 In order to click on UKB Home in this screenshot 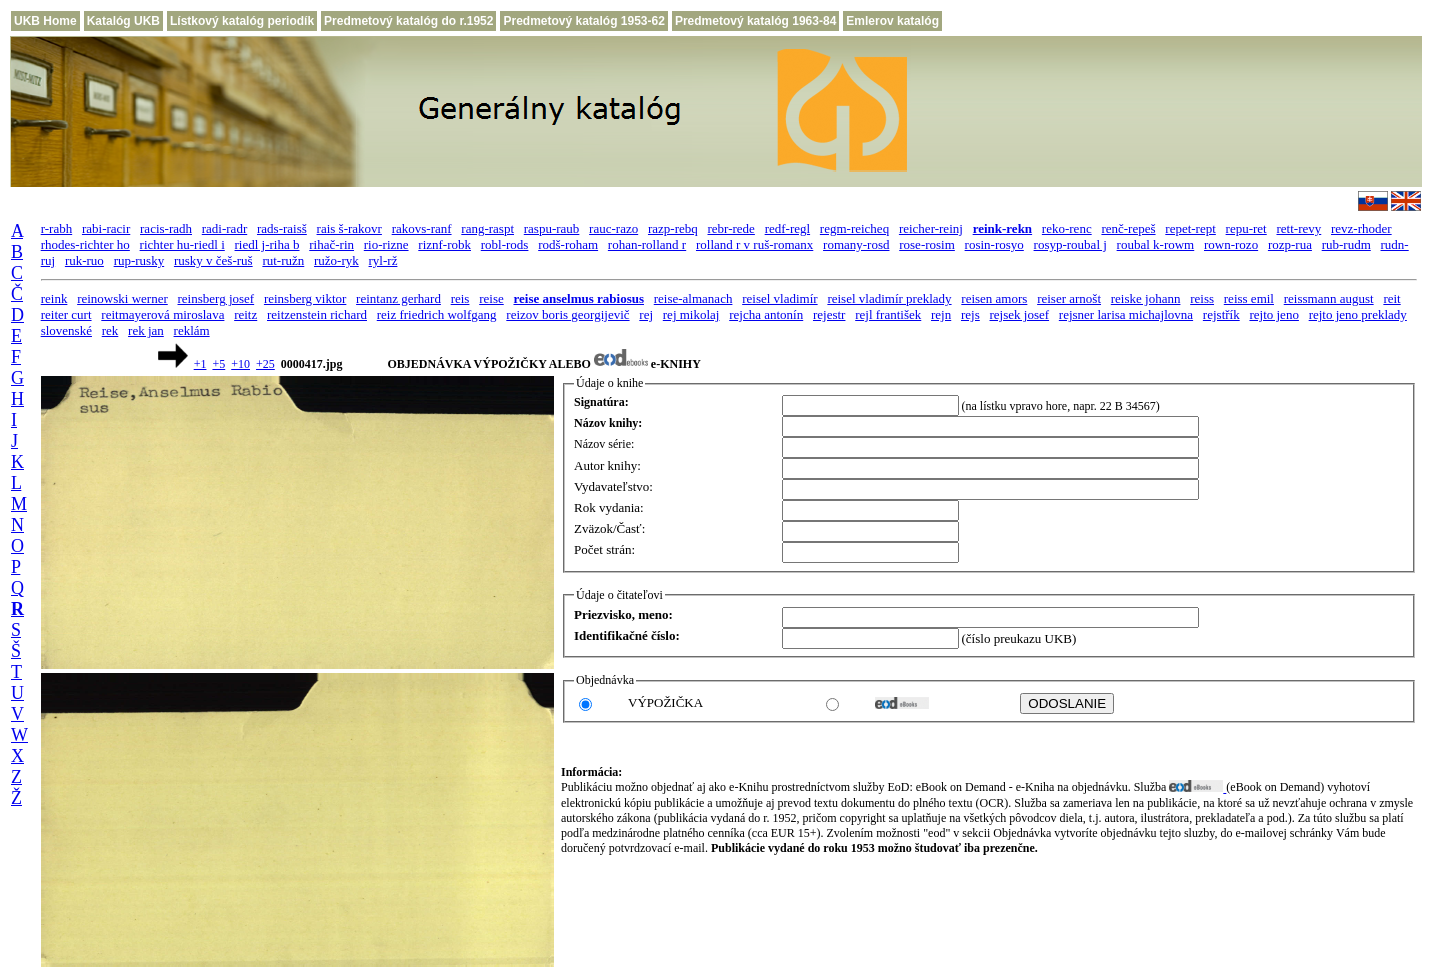, I will do `click(45, 21)`.